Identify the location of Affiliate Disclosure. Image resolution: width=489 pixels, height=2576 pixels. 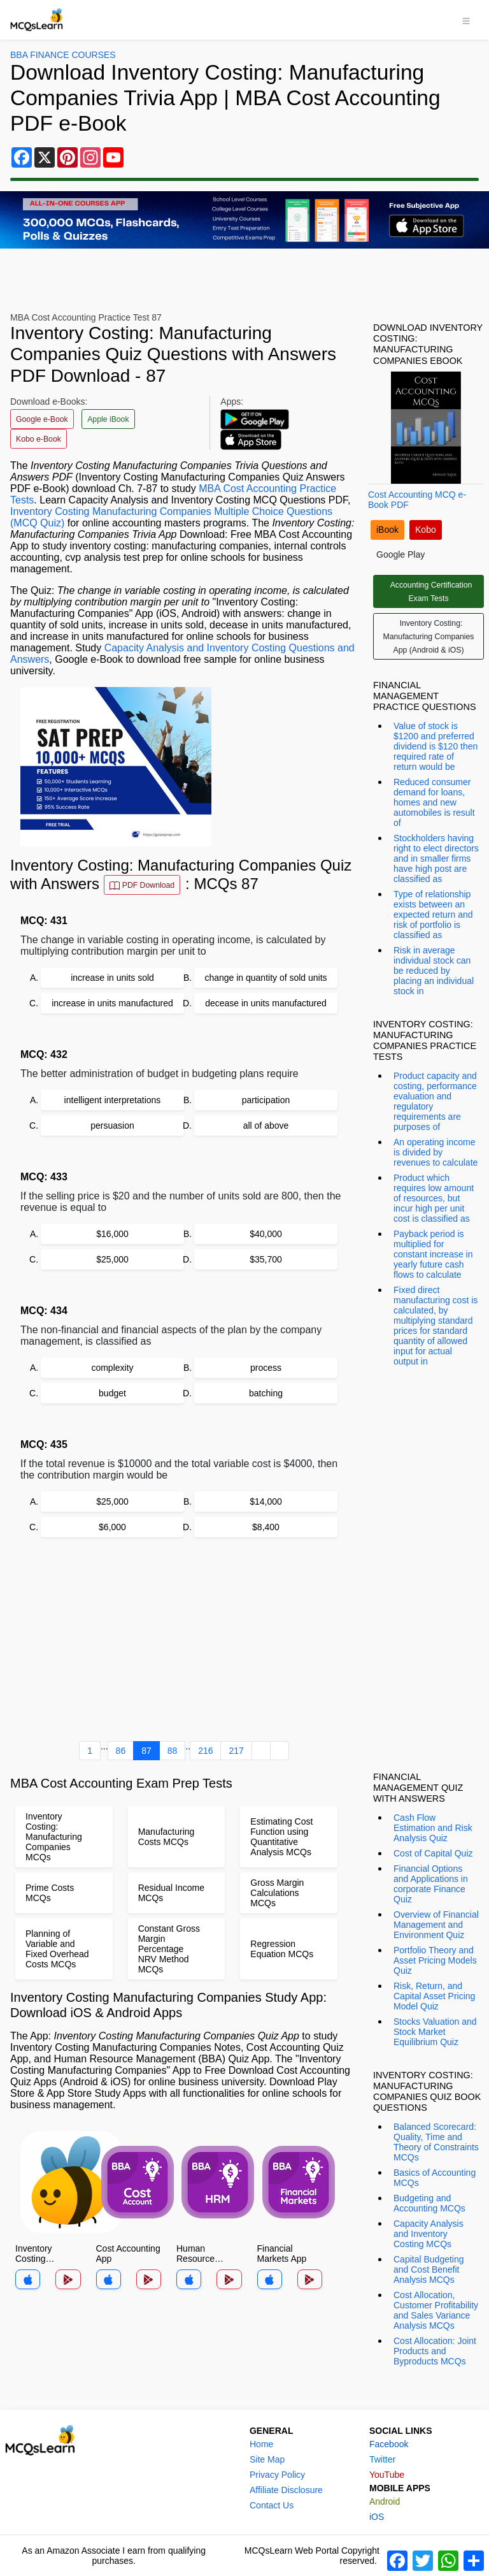
(286, 2490).